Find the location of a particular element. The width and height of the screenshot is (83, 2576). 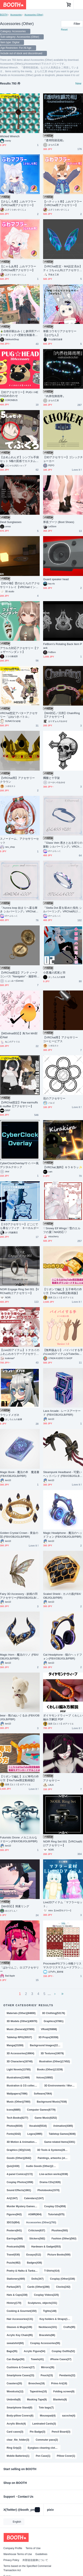

Tabletop RPG(35537) is located at coordinates (19, 2037).